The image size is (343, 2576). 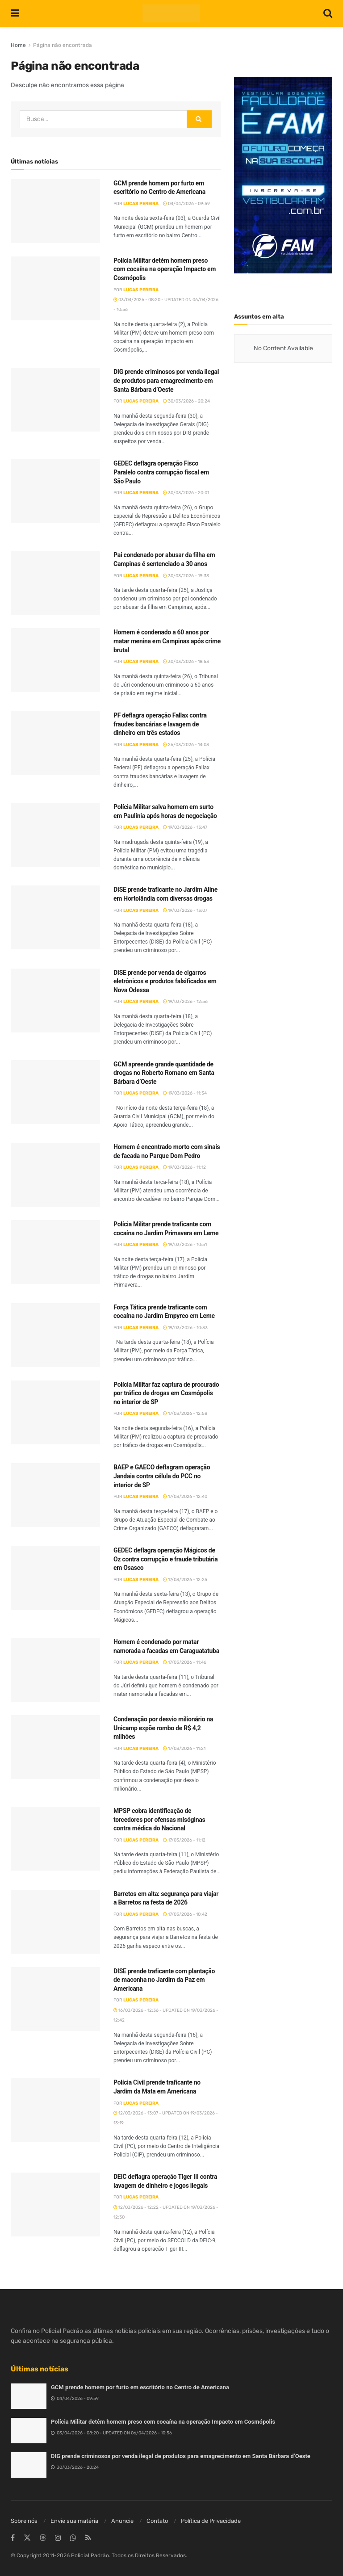 What do you see at coordinates (27, 2538) in the screenshot?
I see `[Find us on Twitter]` at bounding box center [27, 2538].